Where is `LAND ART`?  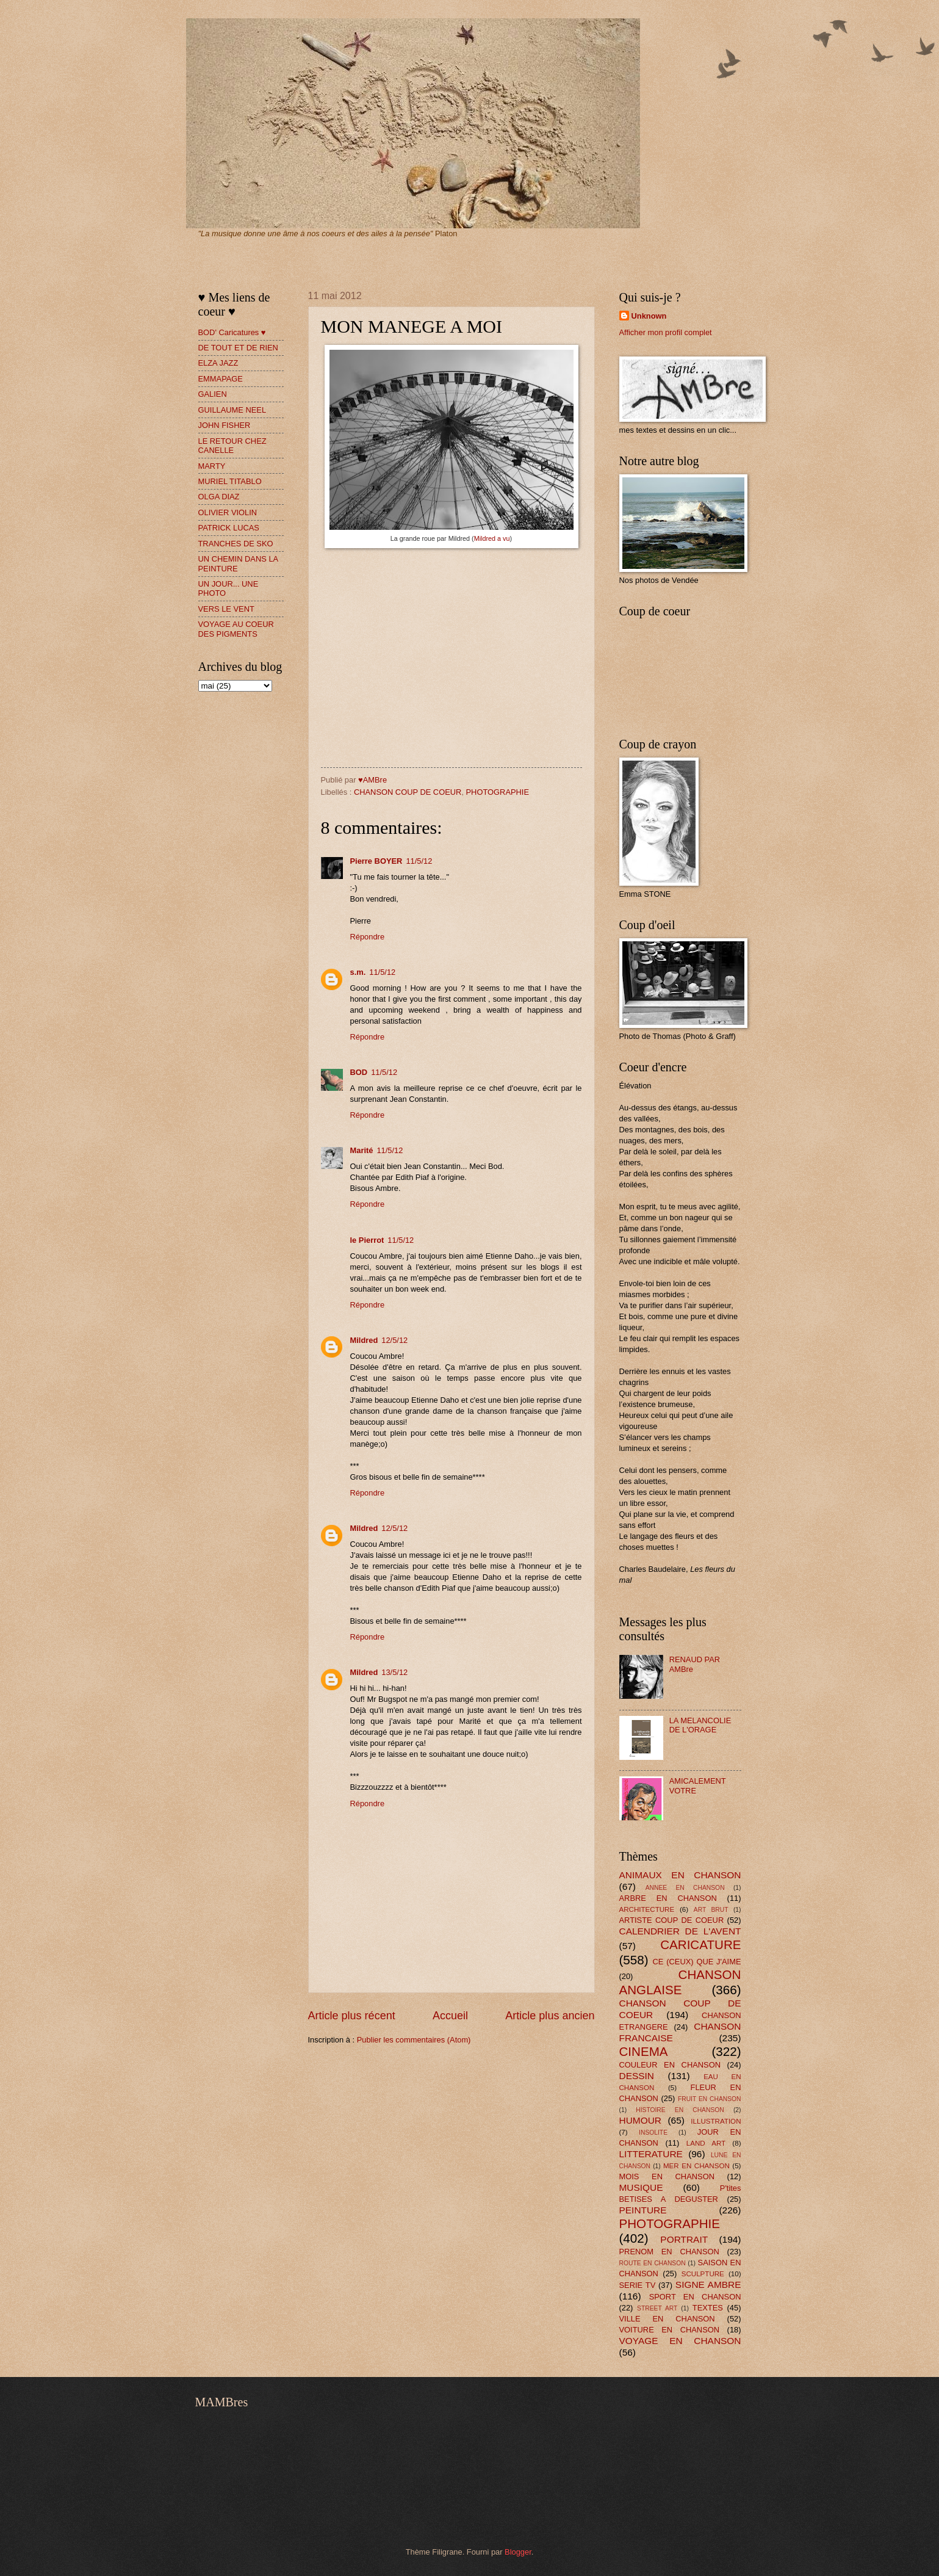 LAND ART is located at coordinates (705, 2143).